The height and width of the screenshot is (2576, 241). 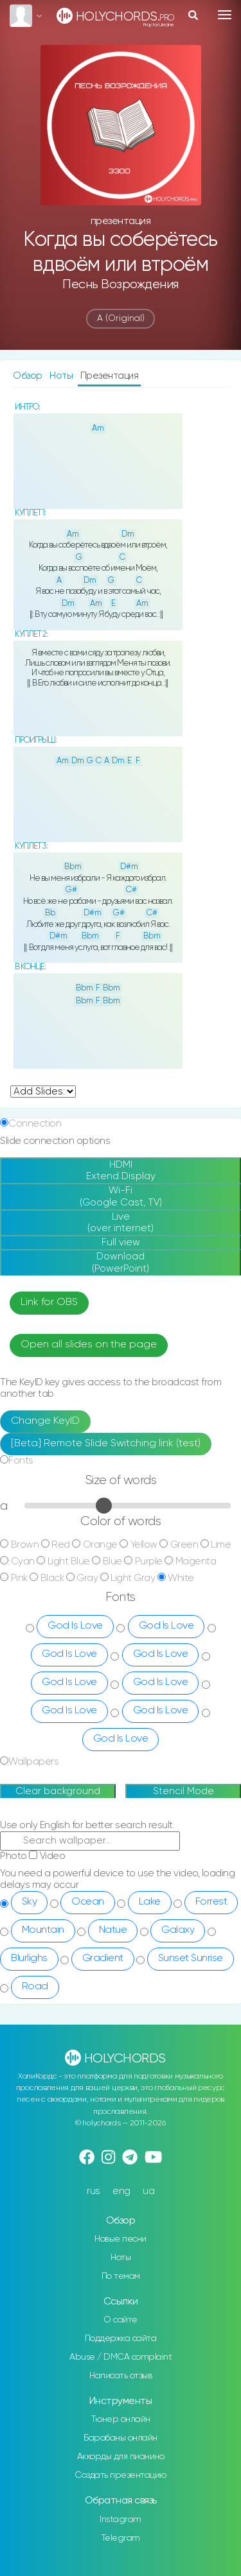 What do you see at coordinates (29, 1902) in the screenshot?
I see `Sky` at bounding box center [29, 1902].